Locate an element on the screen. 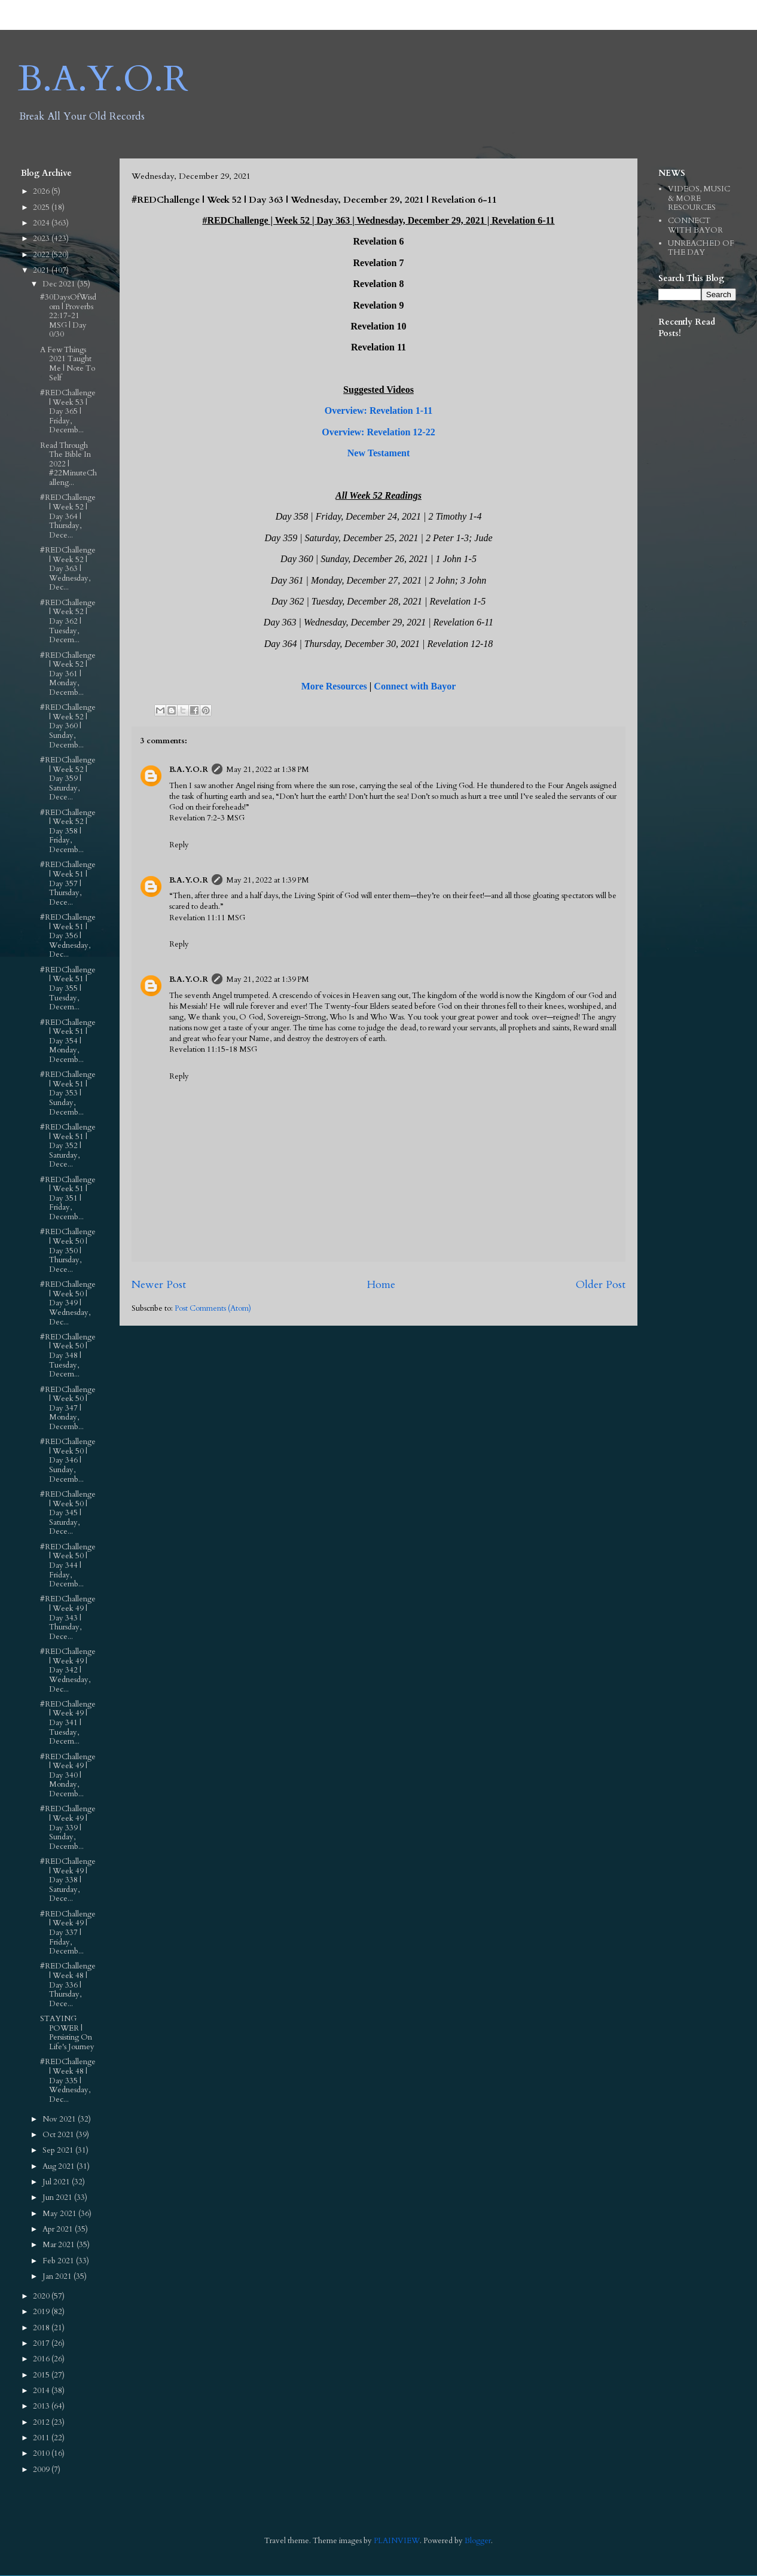 This screenshot has width=757, height=2576. May 21, 2022 at 1:39 PM is located at coordinates (267, 880).